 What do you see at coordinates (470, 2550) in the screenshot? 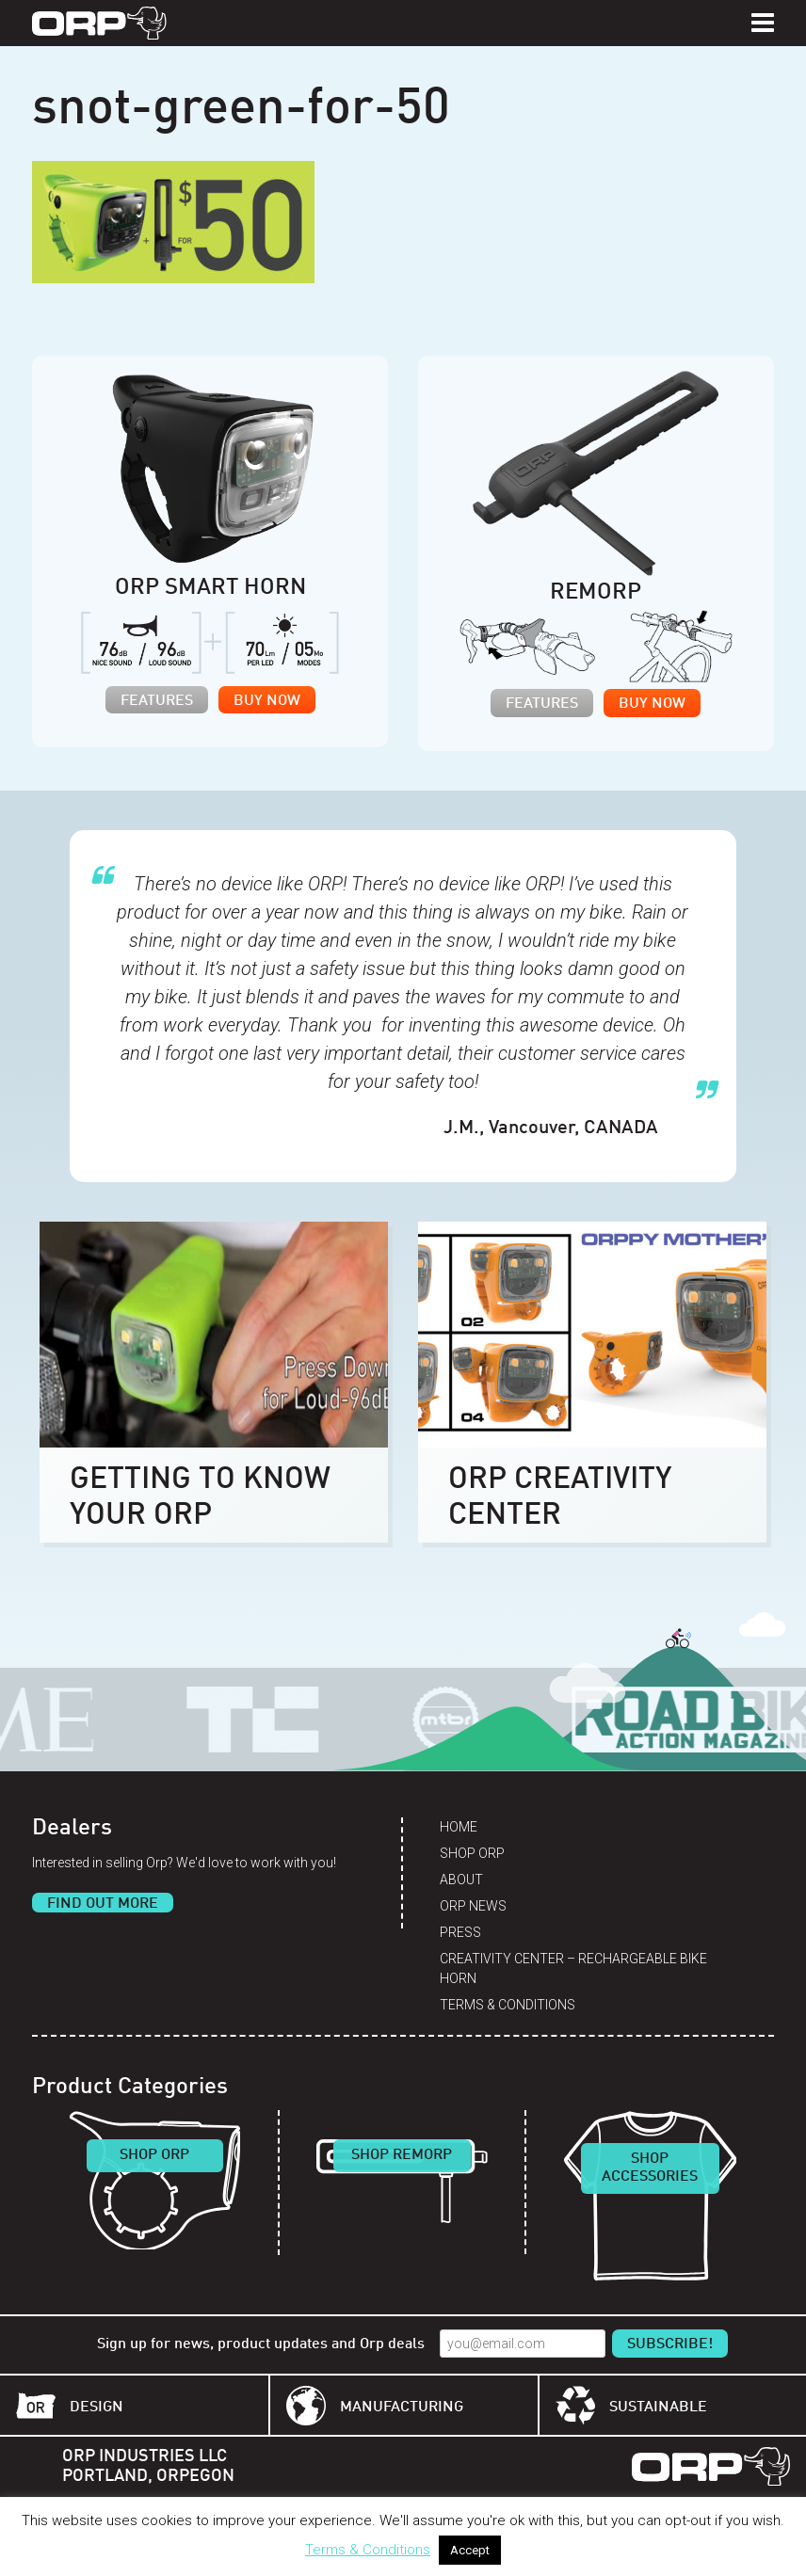
I see `Accept [button]` at bounding box center [470, 2550].